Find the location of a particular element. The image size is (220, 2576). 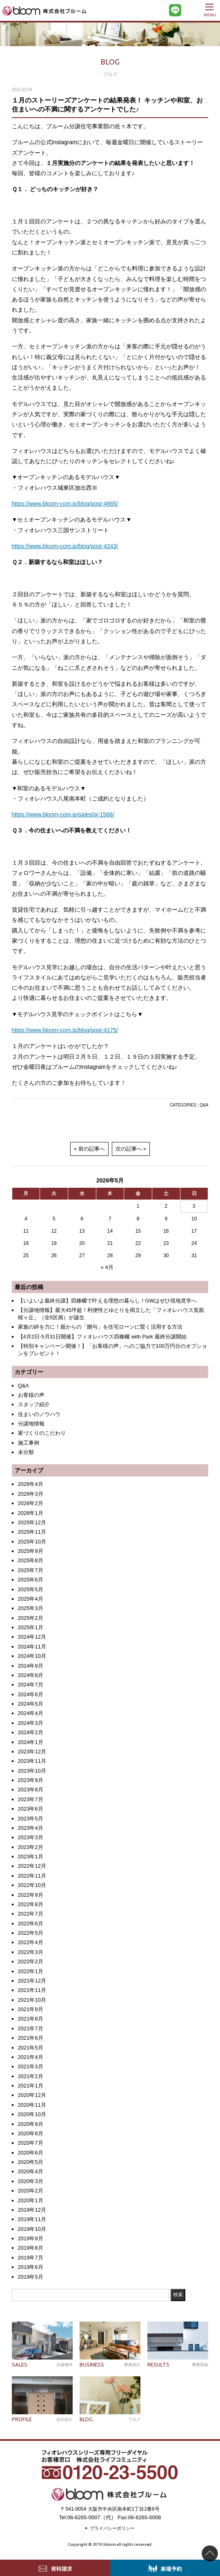

2025年2月 is located at coordinates (30, 1618).